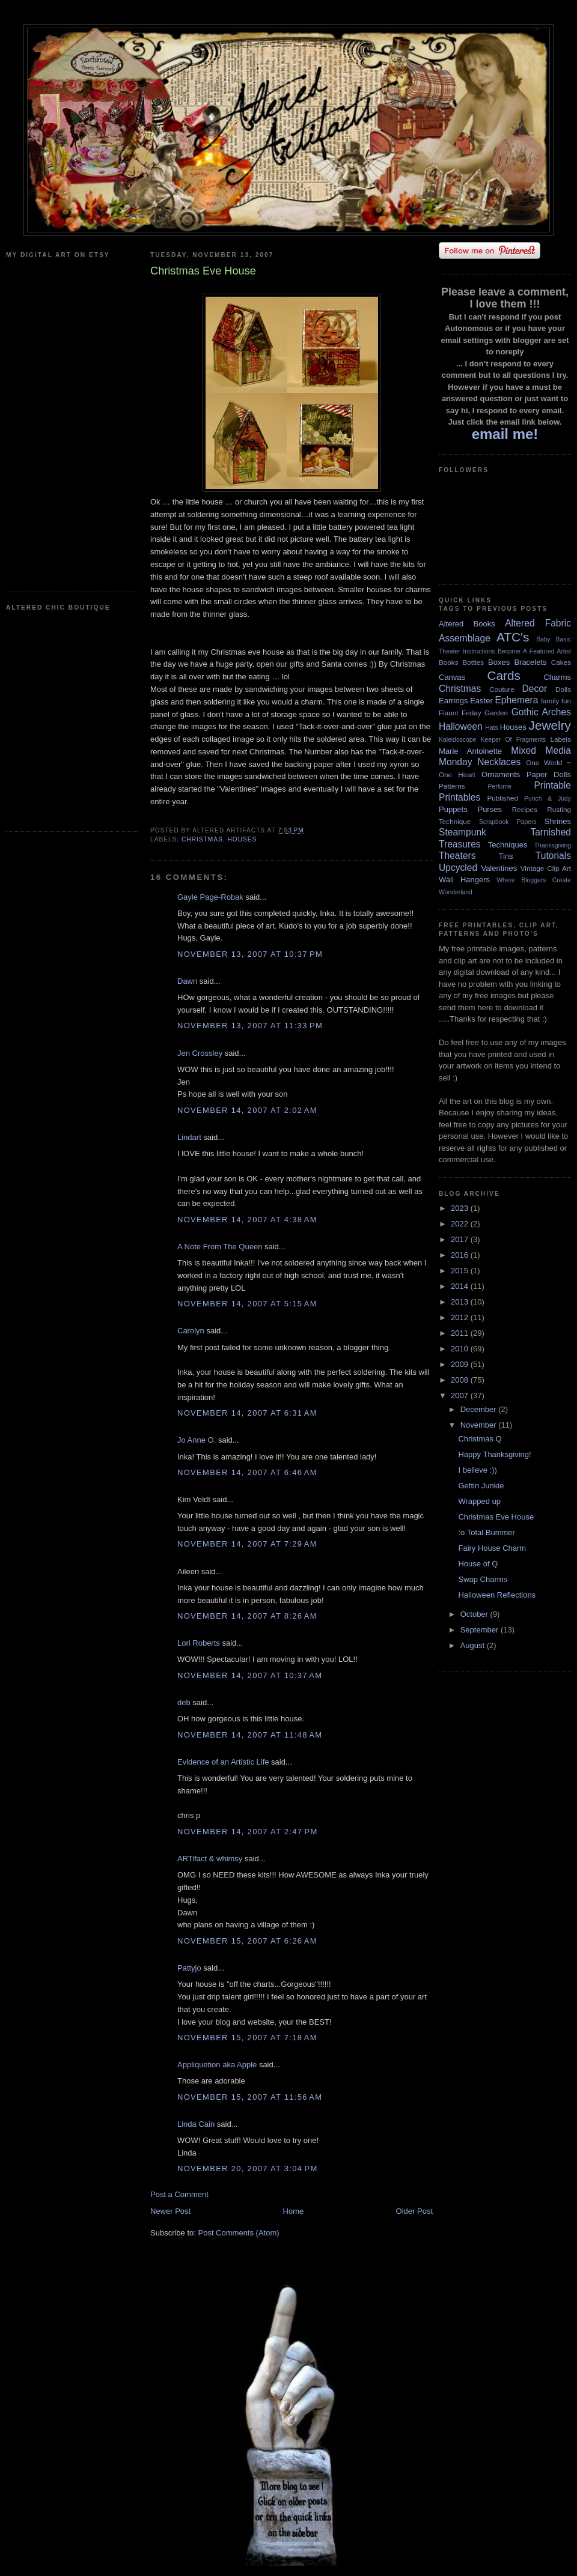  Describe the element at coordinates (461, 726) in the screenshot. I see `Halloween` at that location.